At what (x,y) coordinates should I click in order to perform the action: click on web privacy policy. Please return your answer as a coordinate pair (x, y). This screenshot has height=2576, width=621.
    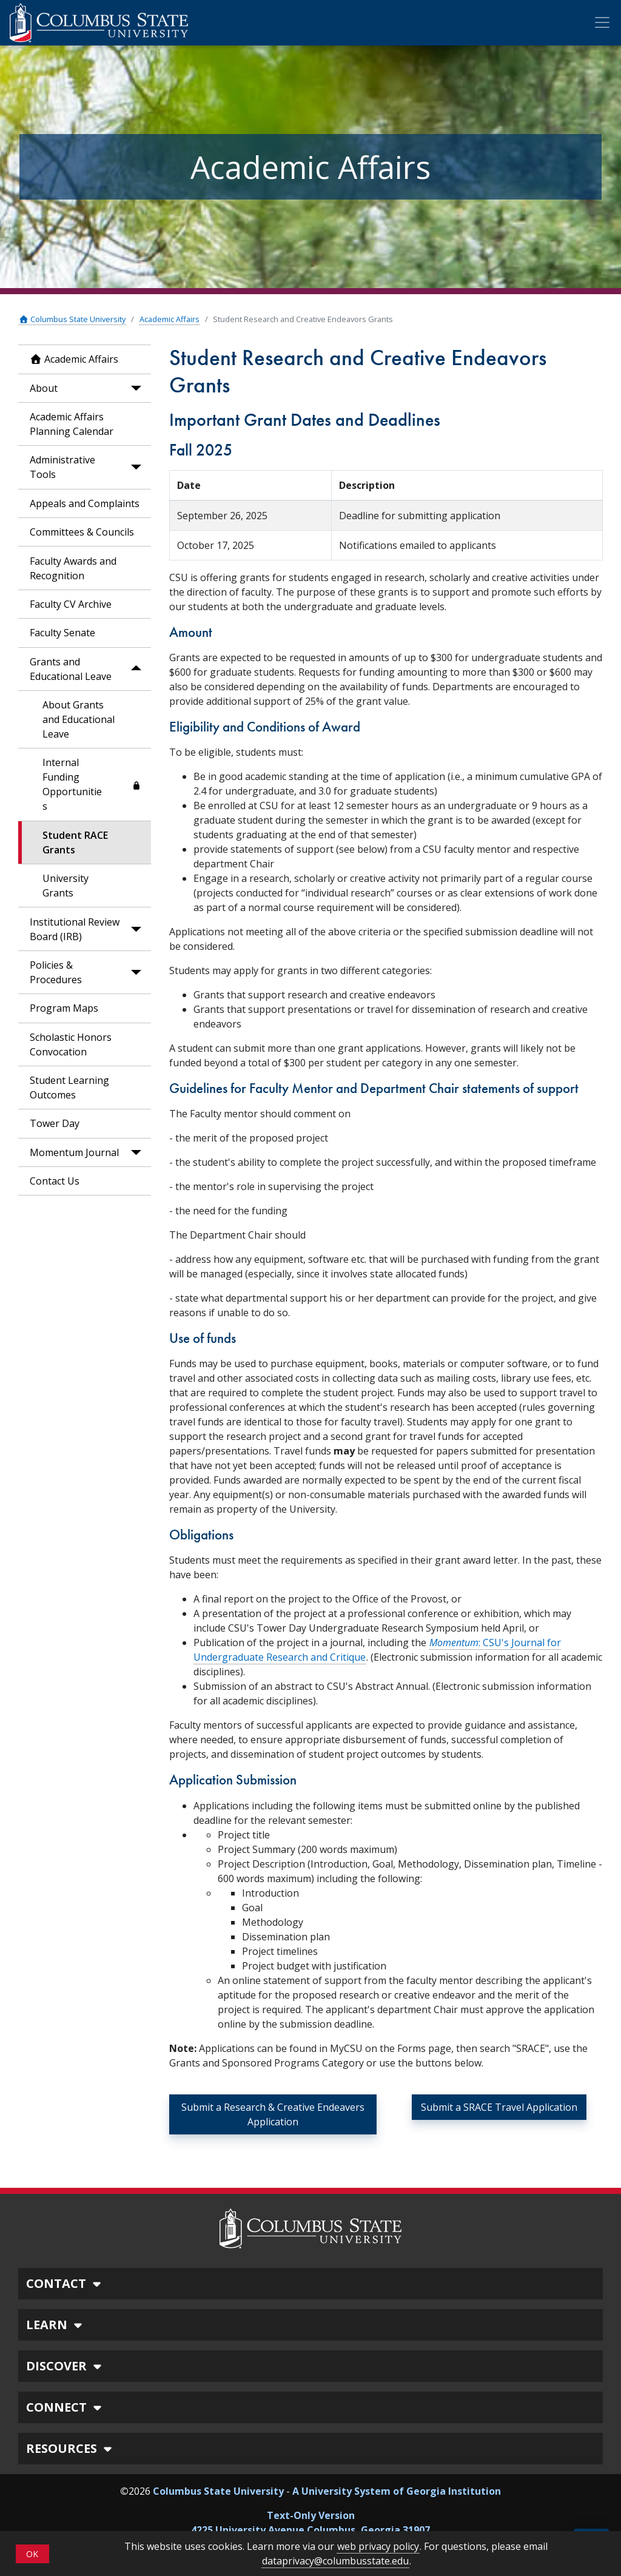
    Looking at the image, I should click on (378, 2546).